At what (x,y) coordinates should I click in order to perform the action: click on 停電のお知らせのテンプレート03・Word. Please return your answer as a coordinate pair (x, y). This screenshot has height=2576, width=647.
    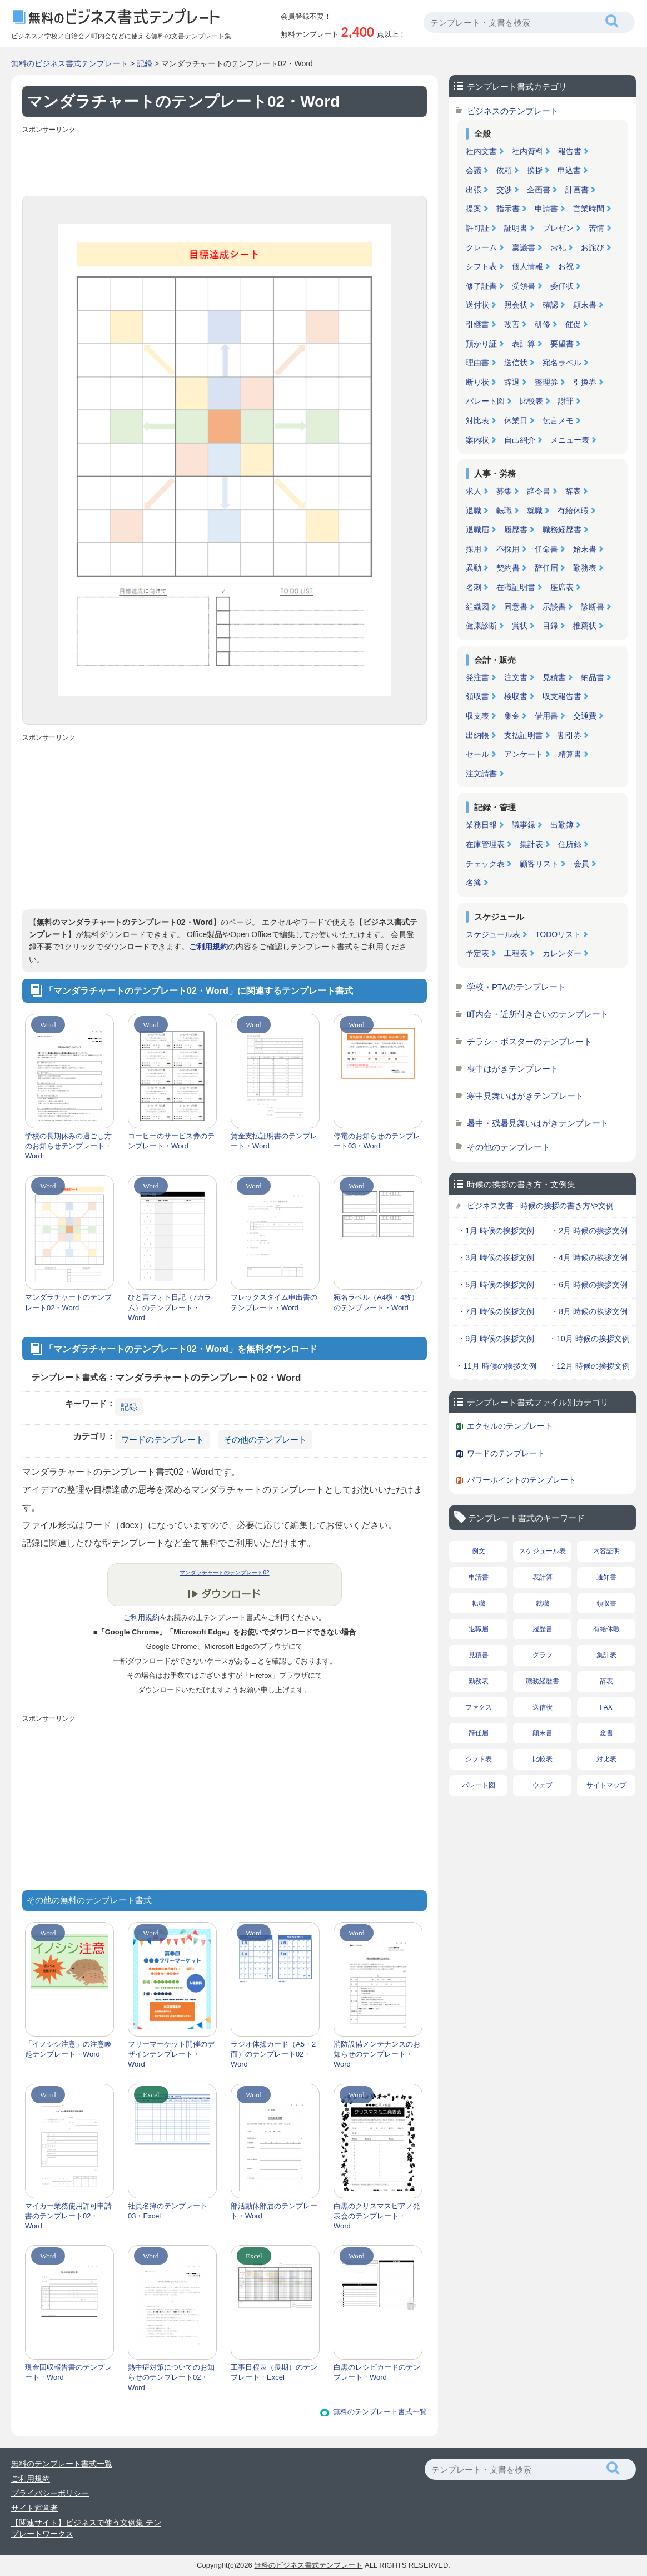
    Looking at the image, I should click on (377, 1141).